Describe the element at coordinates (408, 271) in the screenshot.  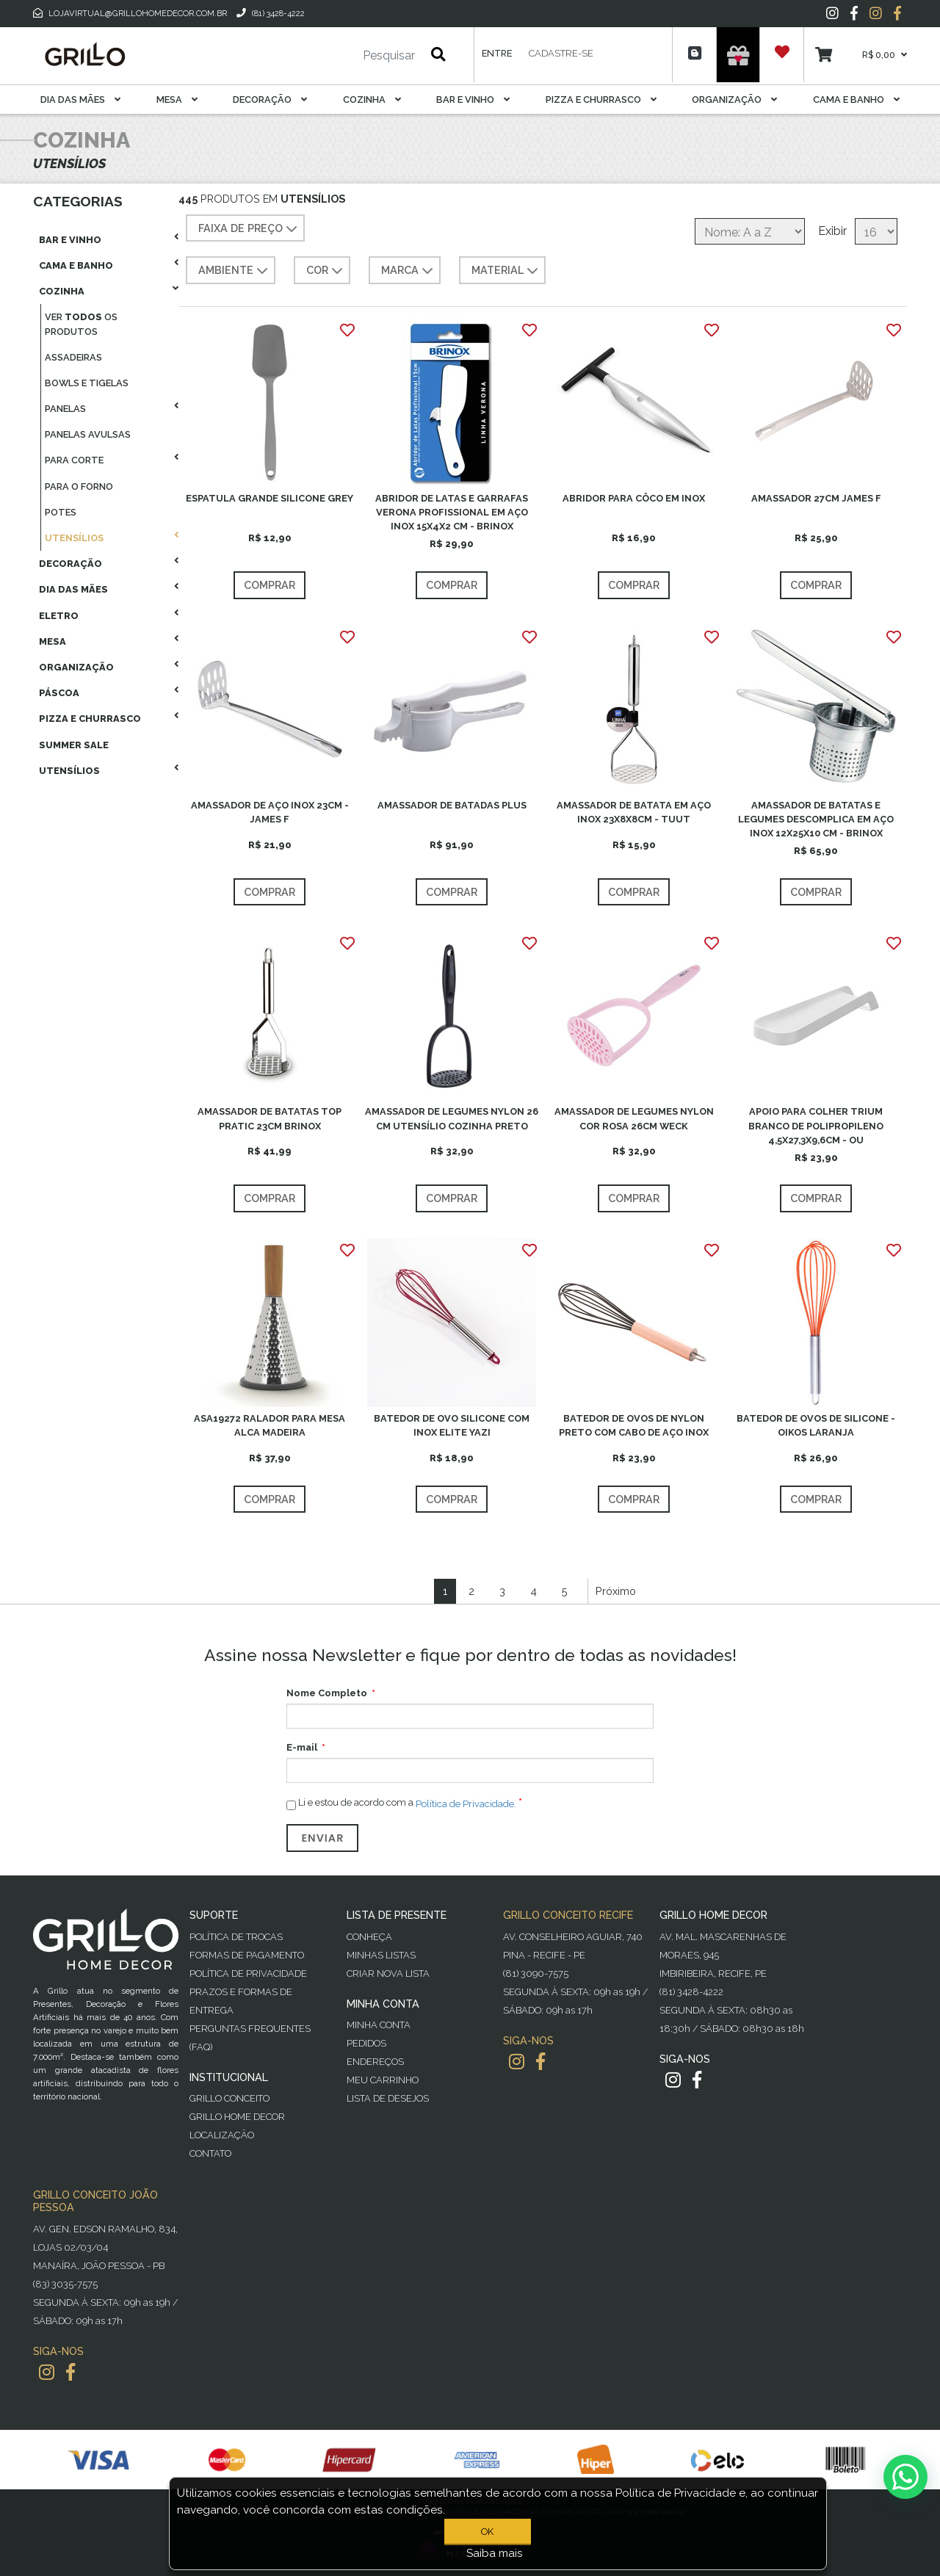
I see `MARCA` at that location.